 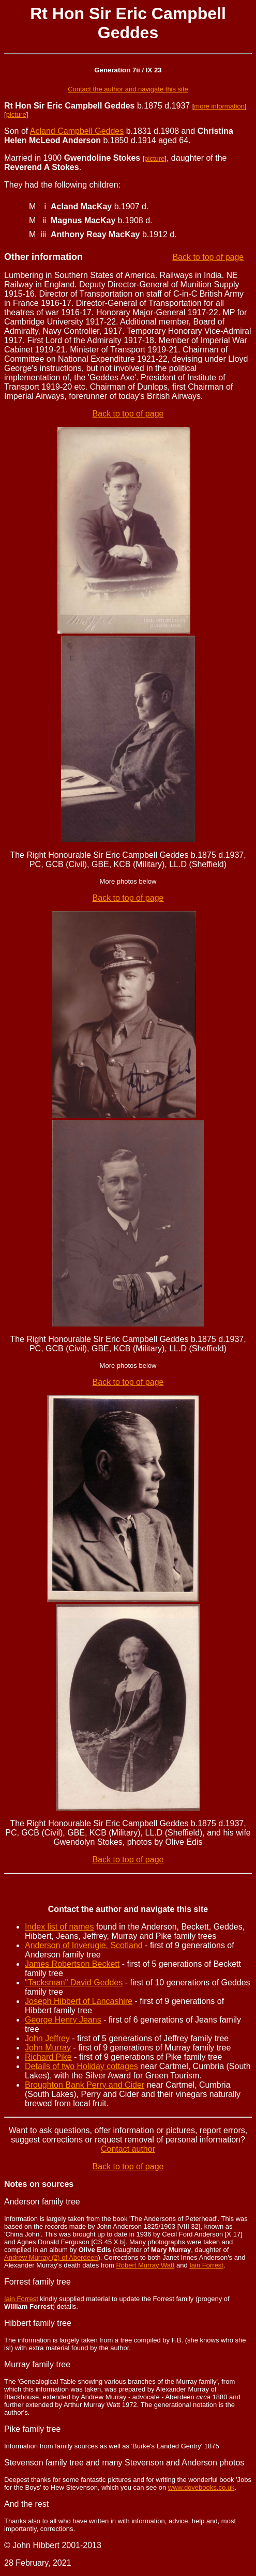 I want to click on Iain Forrest, so click(x=206, y=2265).